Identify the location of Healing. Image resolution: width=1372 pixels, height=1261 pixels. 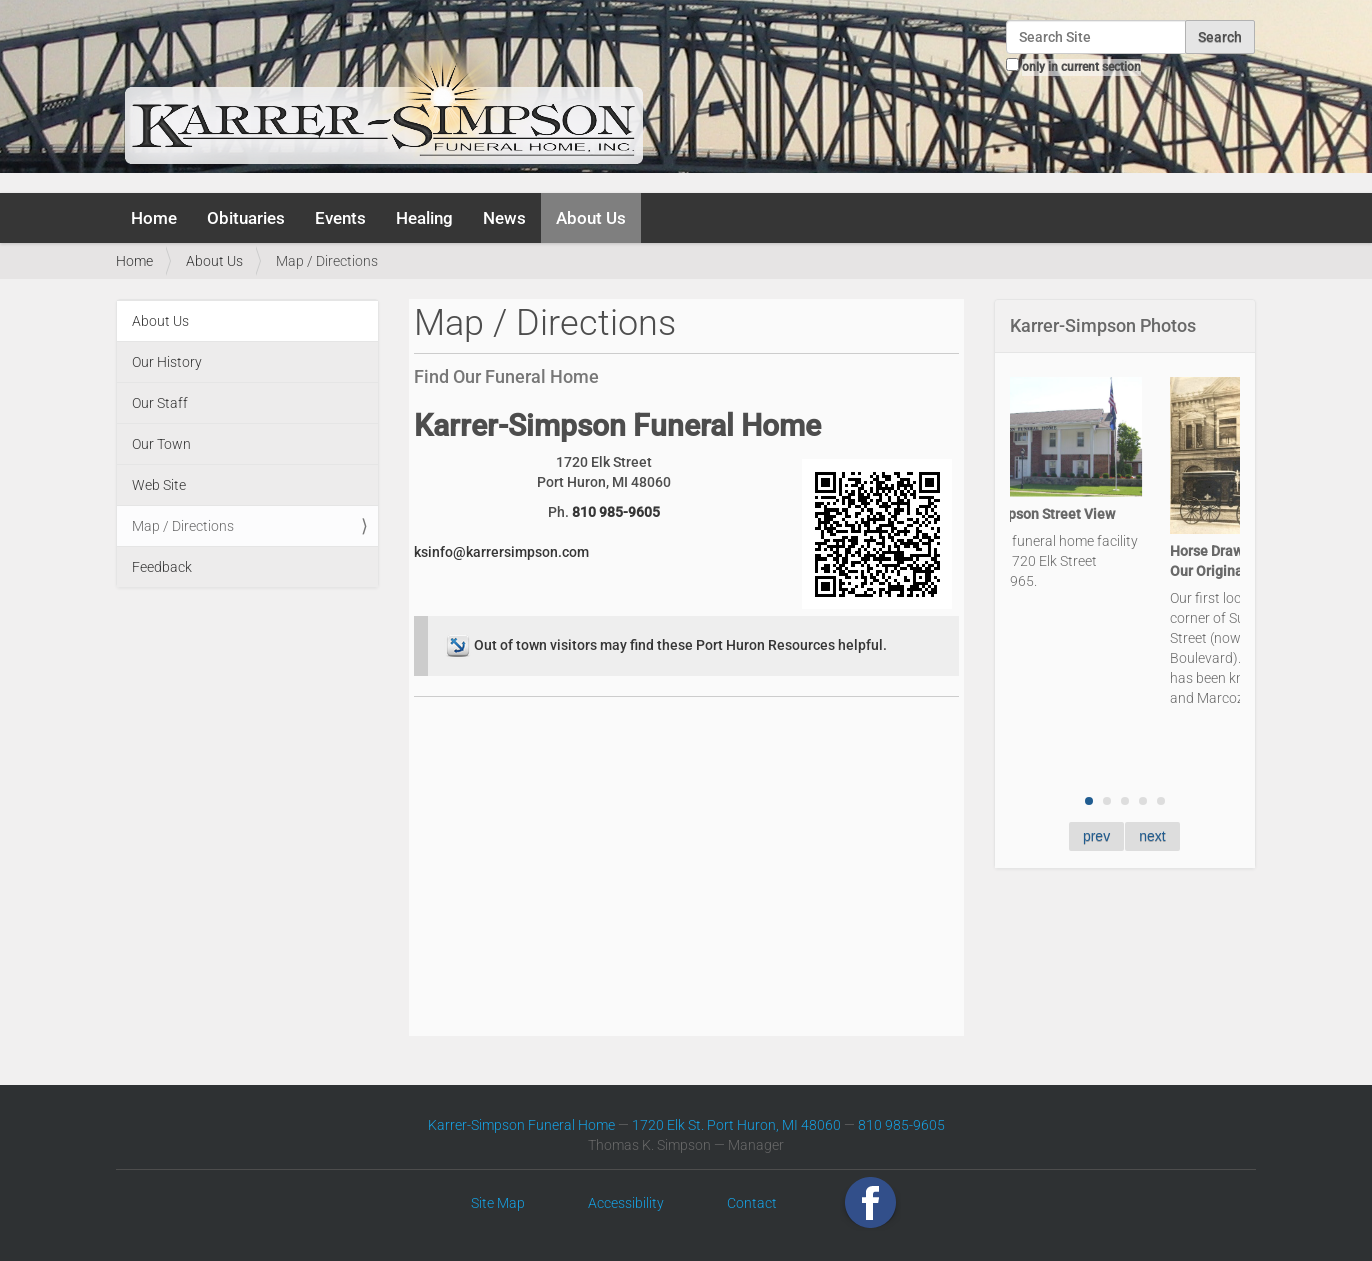
(424, 218).